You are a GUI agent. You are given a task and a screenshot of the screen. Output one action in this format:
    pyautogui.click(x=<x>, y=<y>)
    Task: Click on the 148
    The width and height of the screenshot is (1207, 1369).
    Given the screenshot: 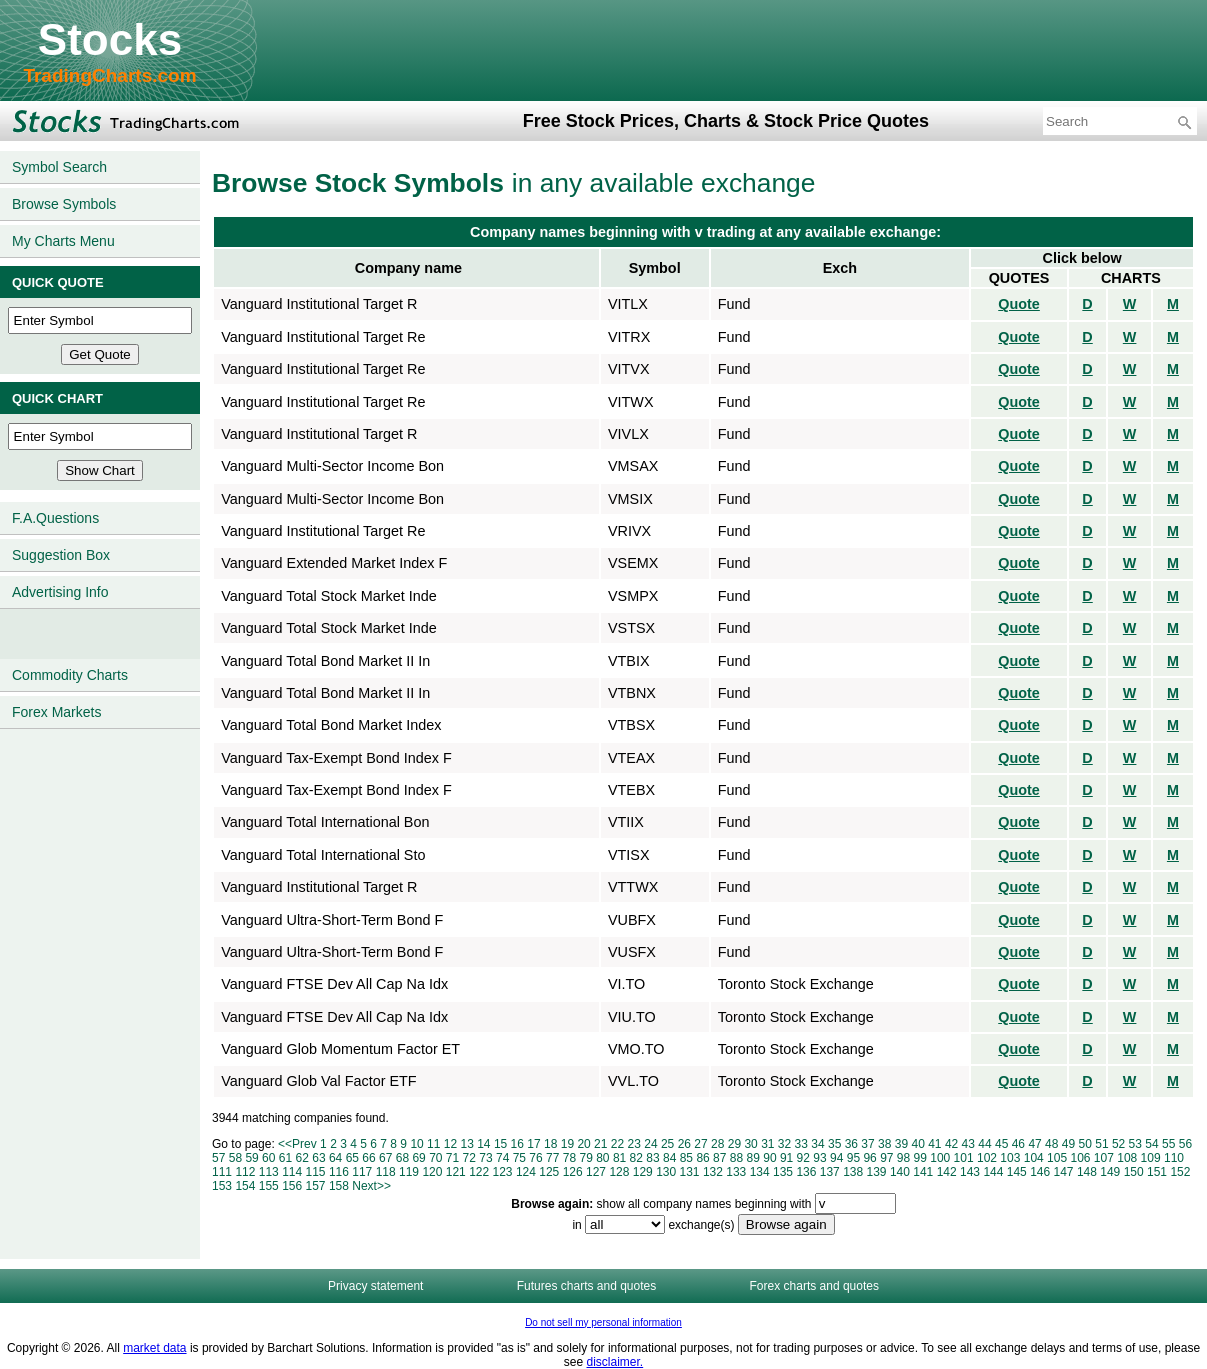 What is the action you would take?
    pyautogui.click(x=1087, y=1172)
    